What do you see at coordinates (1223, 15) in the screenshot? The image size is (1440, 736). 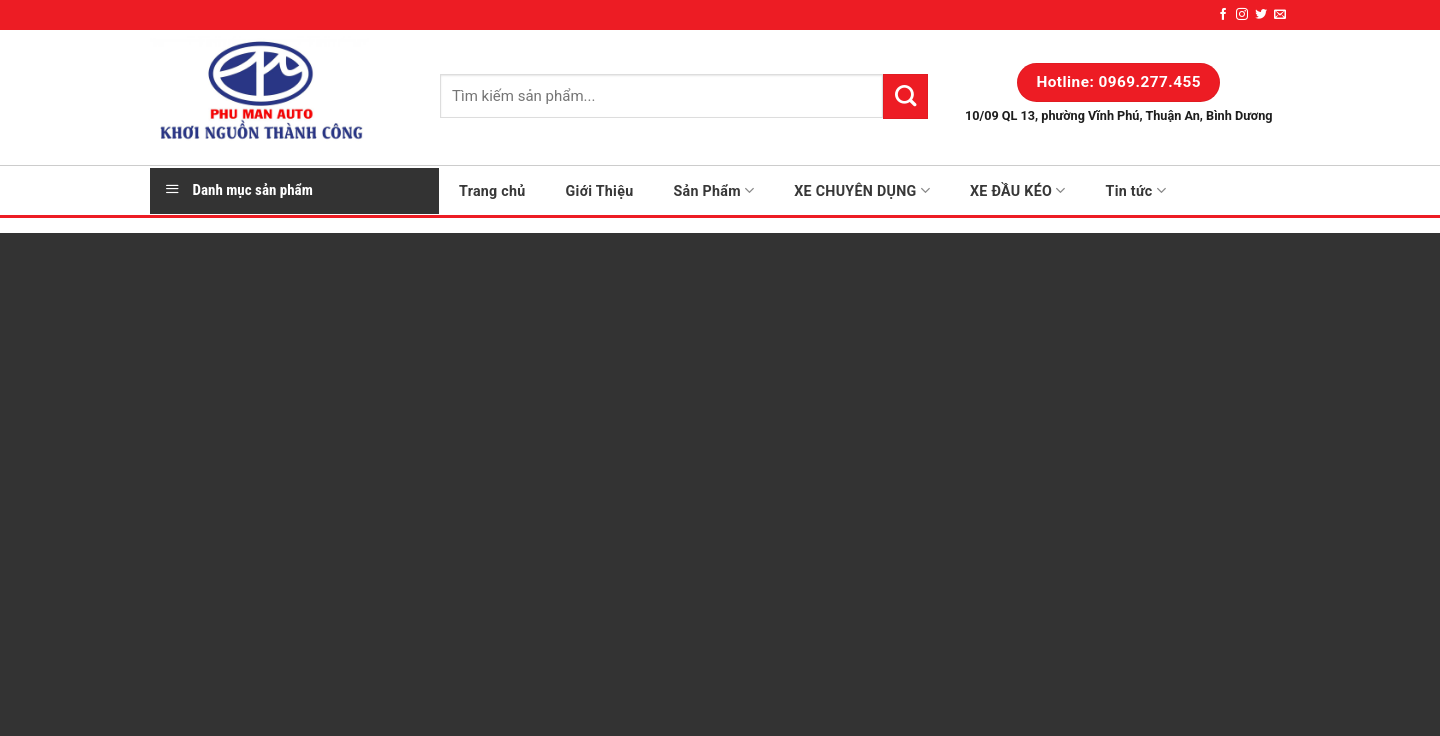 I see `[Follow on Facebook]` at bounding box center [1223, 15].